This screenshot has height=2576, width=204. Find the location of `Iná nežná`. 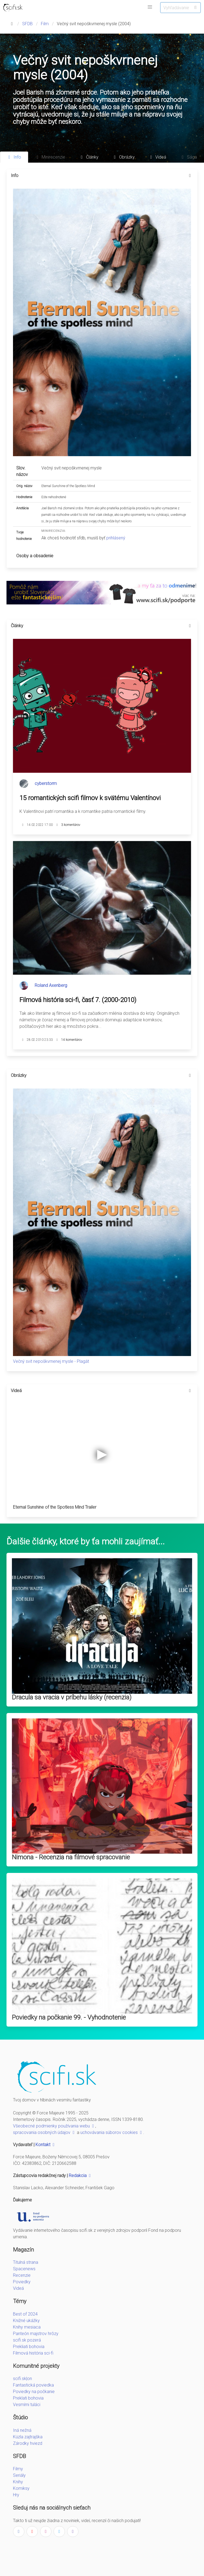

Iná nežná is located at coordinates (22, 2430).